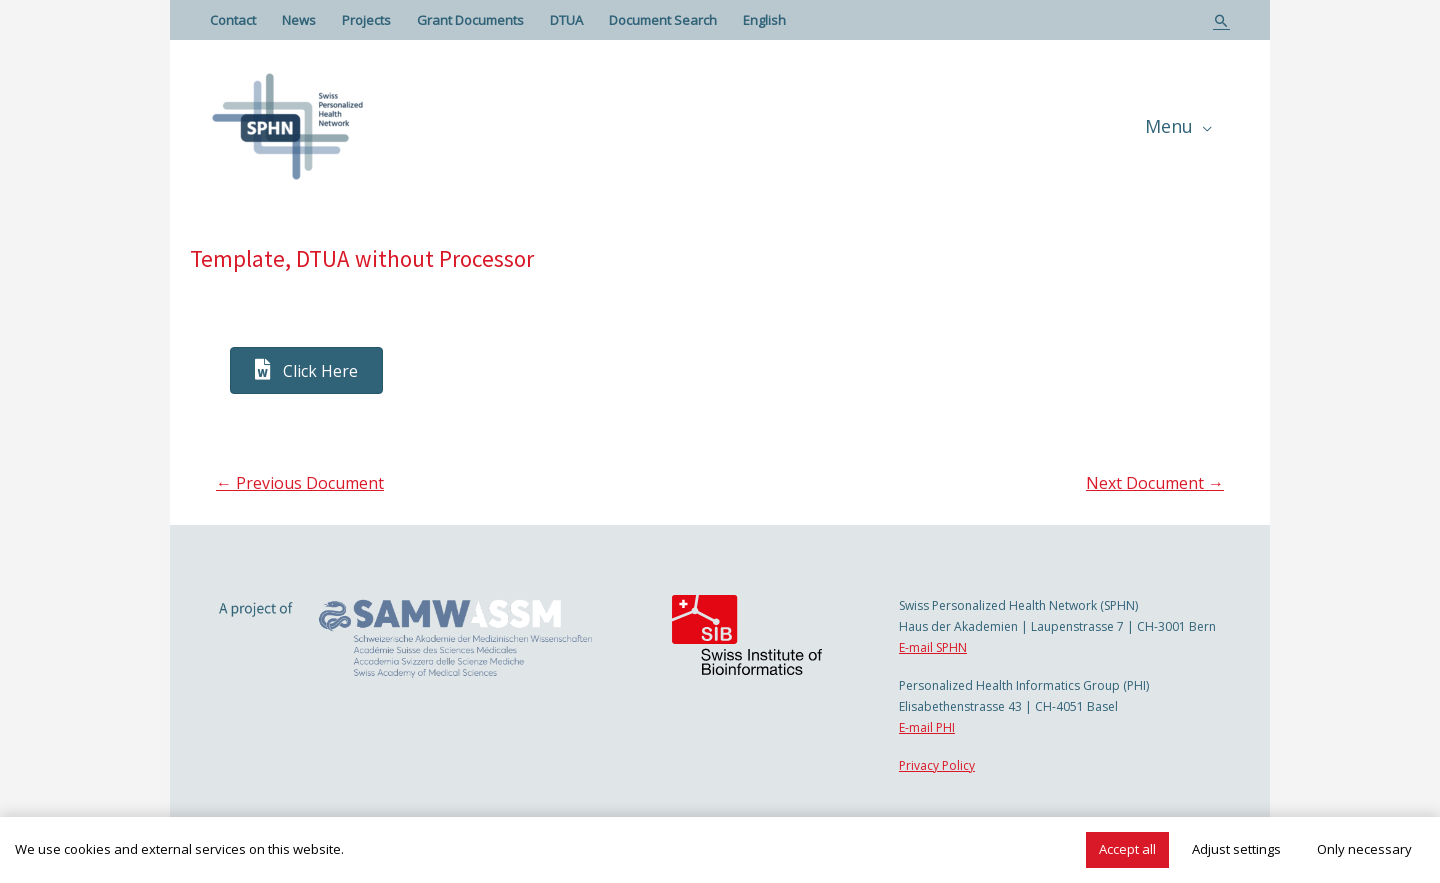  I want to click on Privacy Policy, so click(937, 765).